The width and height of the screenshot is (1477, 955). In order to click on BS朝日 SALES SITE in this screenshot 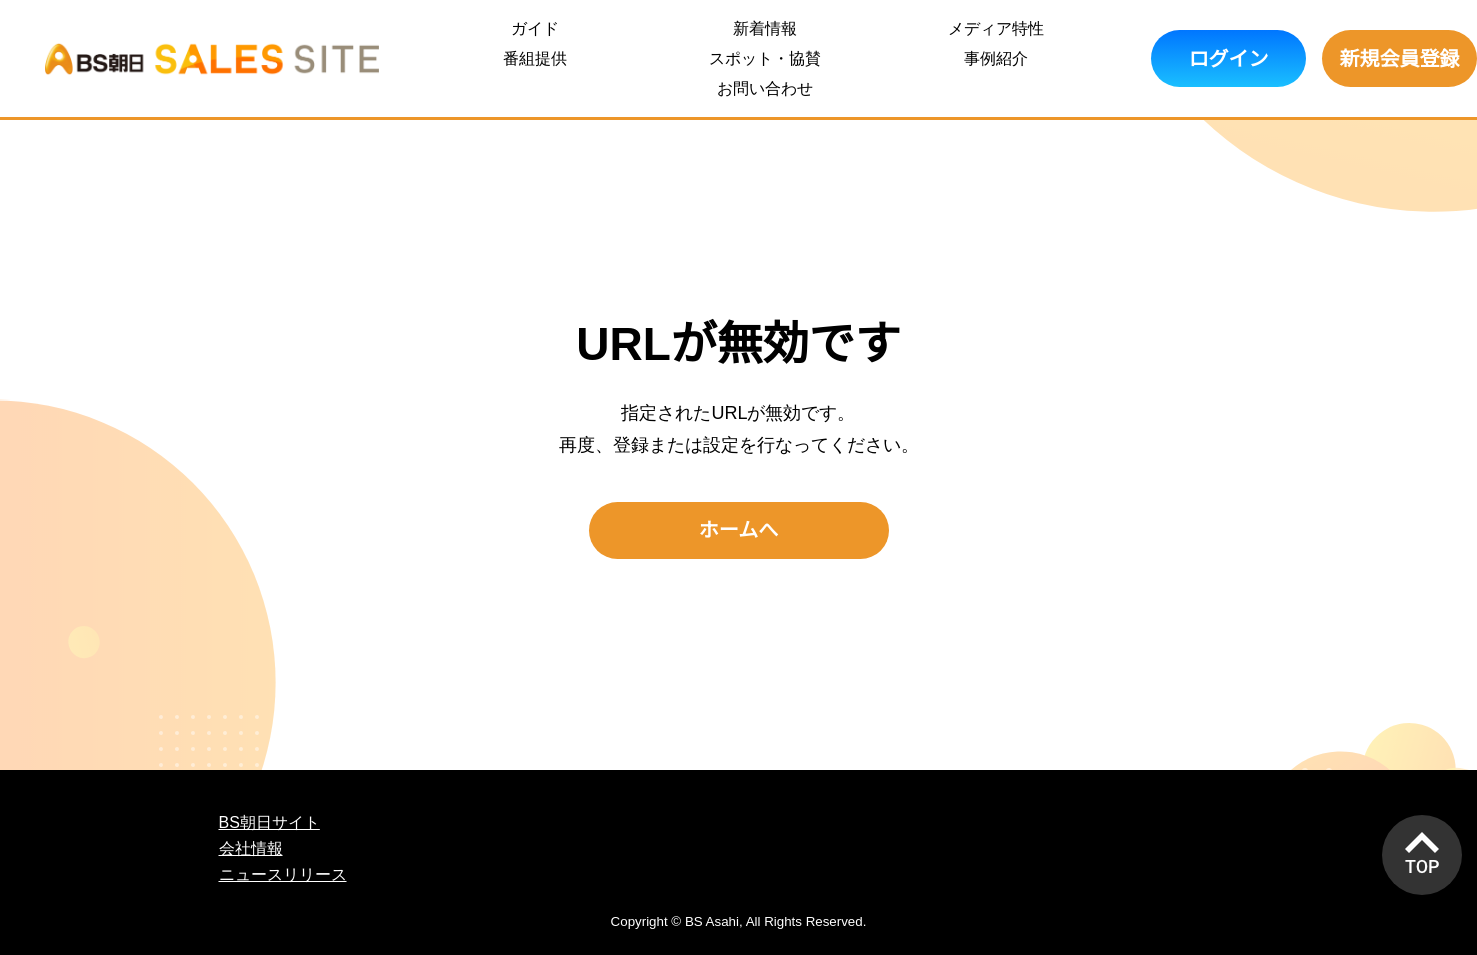, I will do `click(212, 58)`.